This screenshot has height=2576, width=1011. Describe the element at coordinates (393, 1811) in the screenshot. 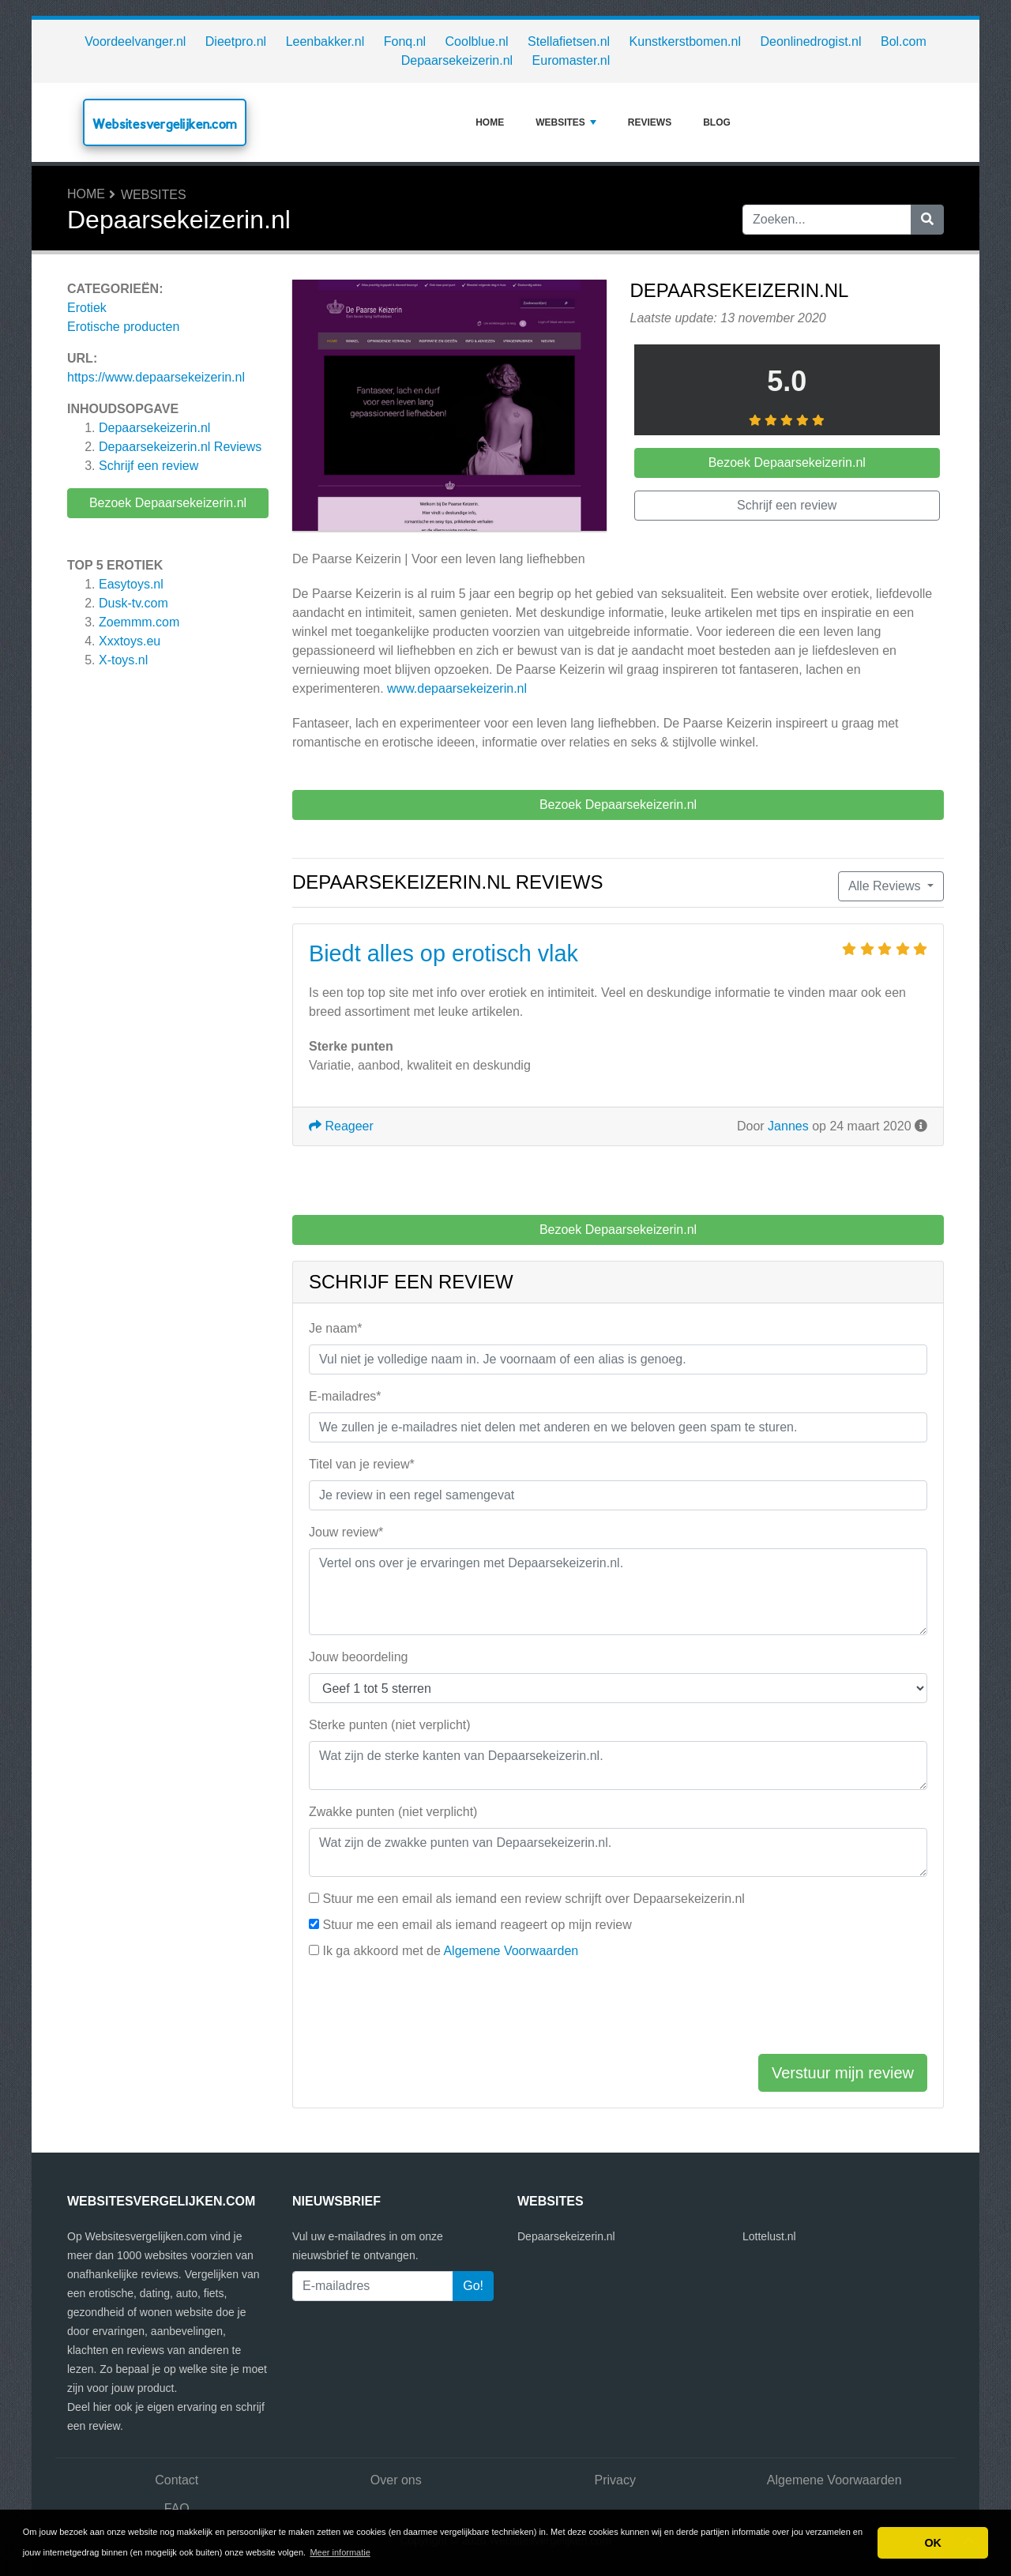

I see `Zwakke punten (niet verplicht)` at that location.